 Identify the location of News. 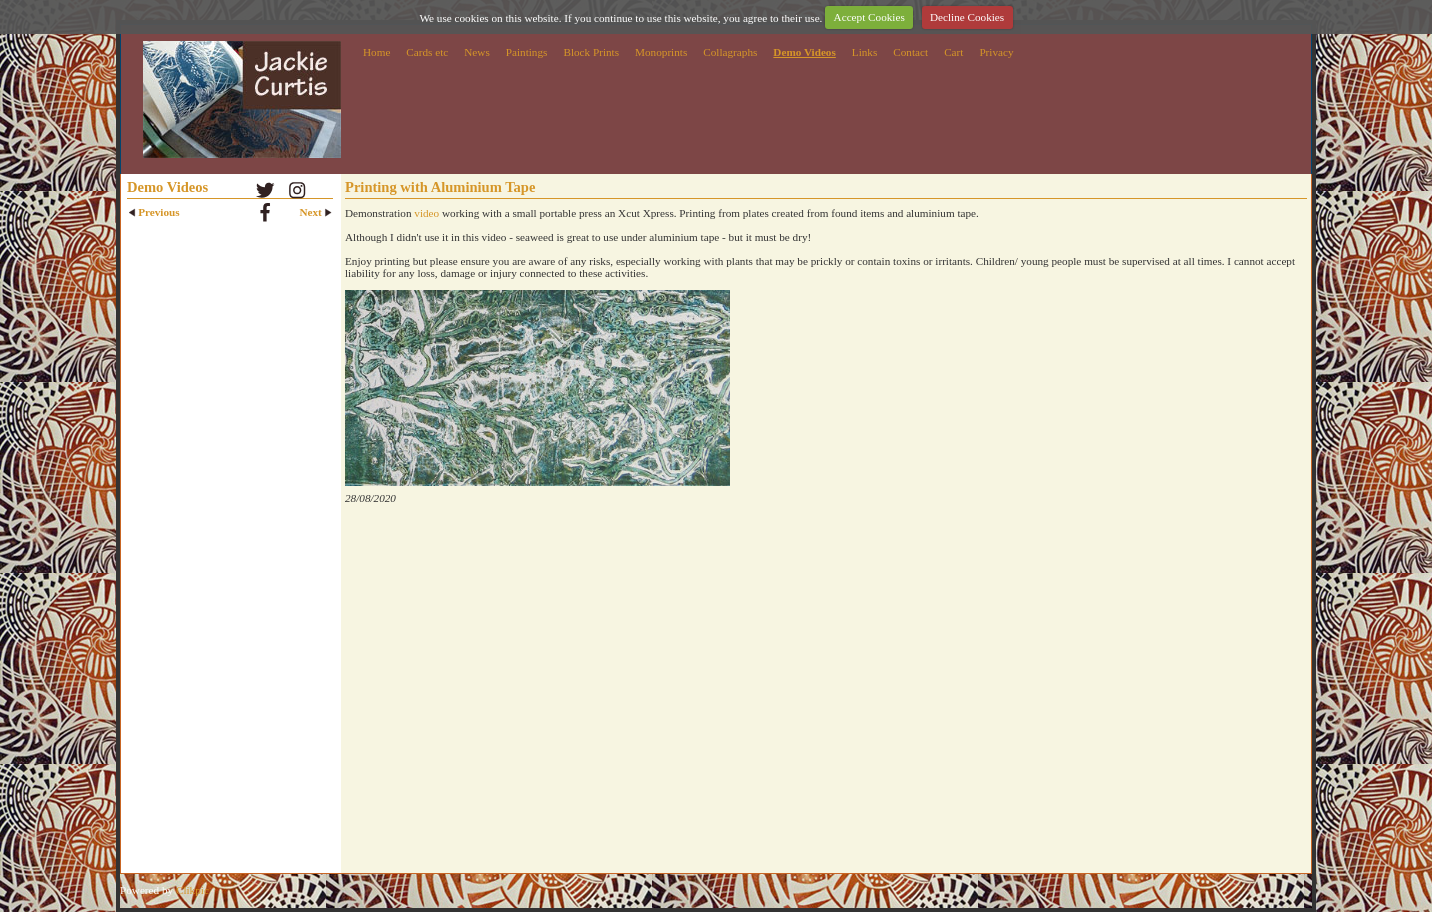
(476, 52).